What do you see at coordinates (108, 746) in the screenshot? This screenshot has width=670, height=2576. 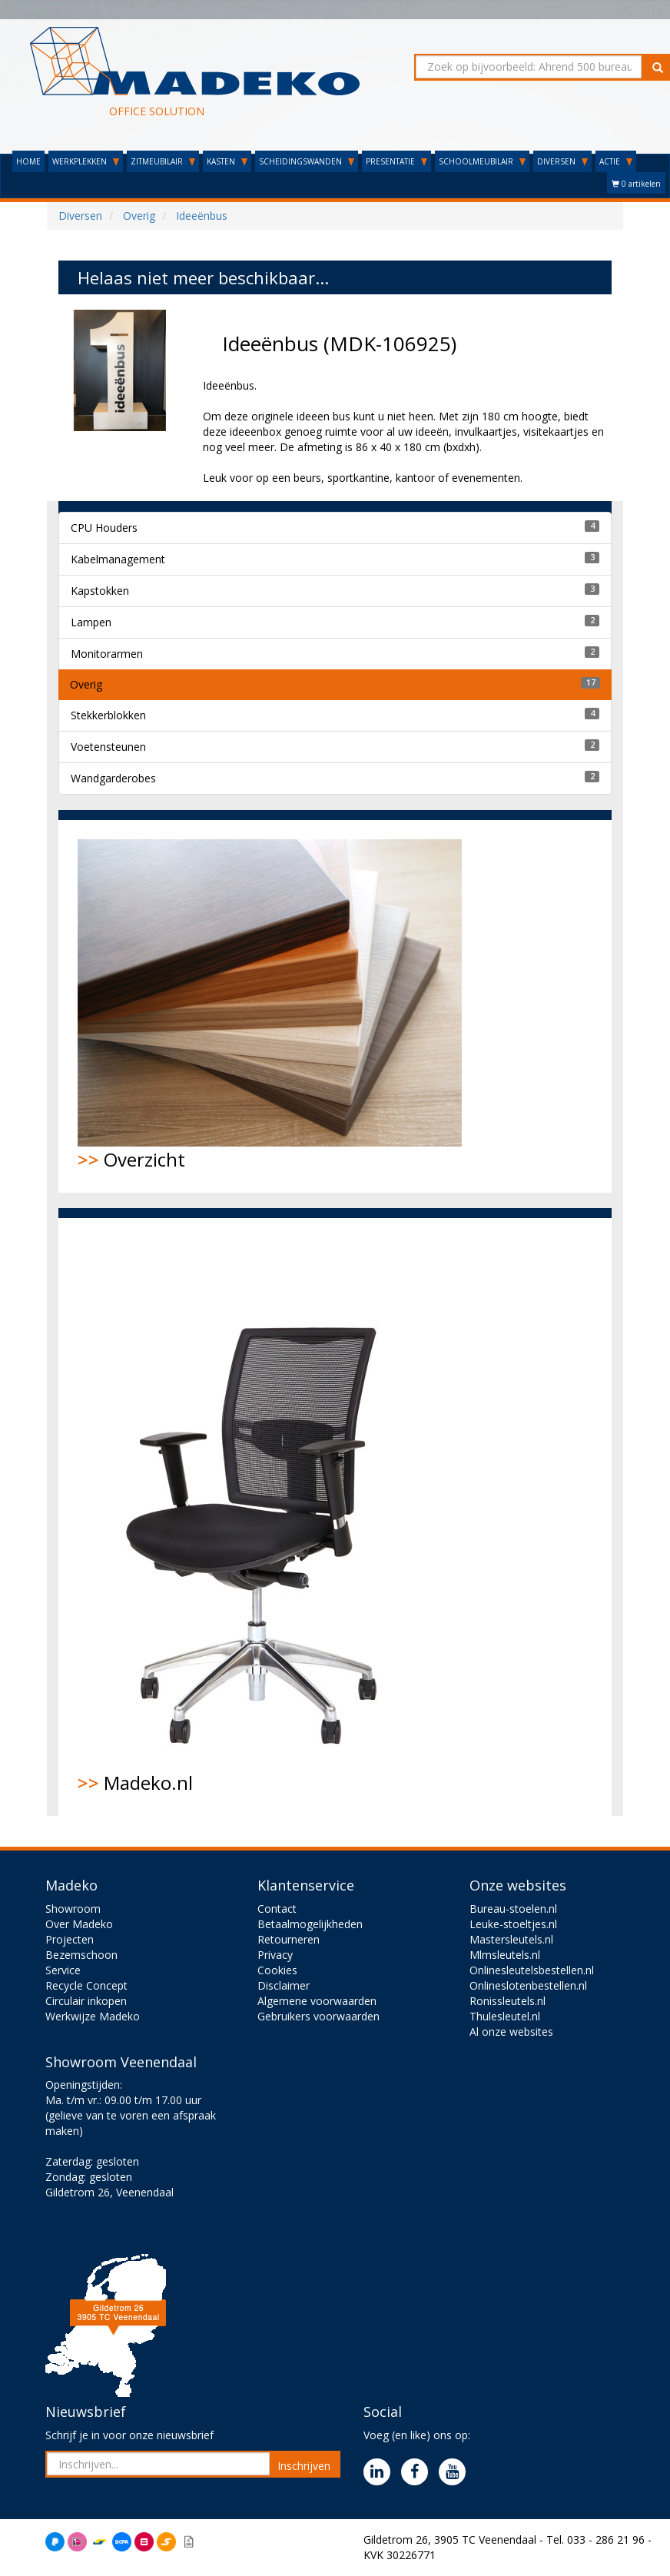 I see `Voetensteunen` at bounding box center [108, 746].